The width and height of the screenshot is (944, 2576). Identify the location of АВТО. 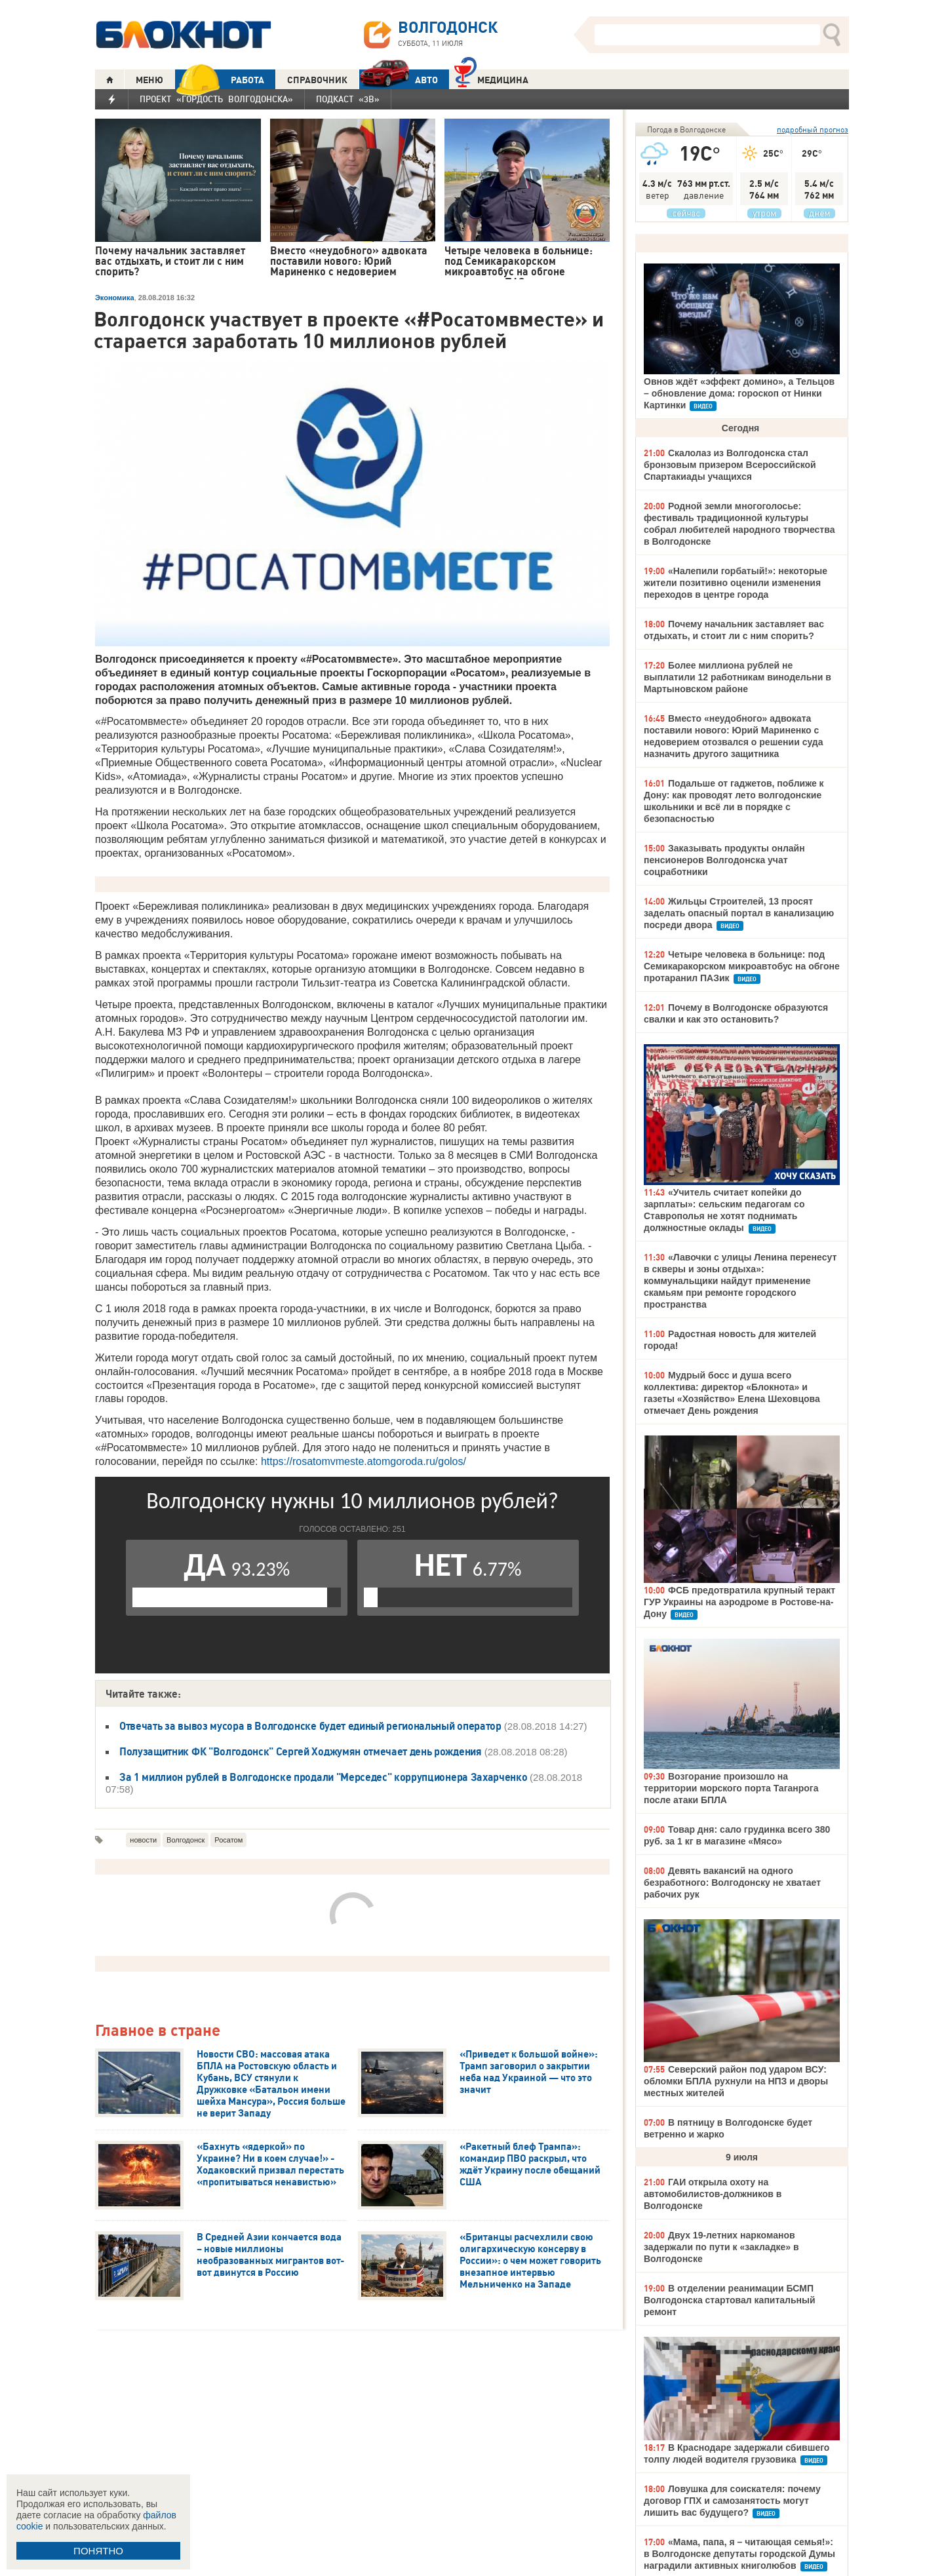
(398, 79).